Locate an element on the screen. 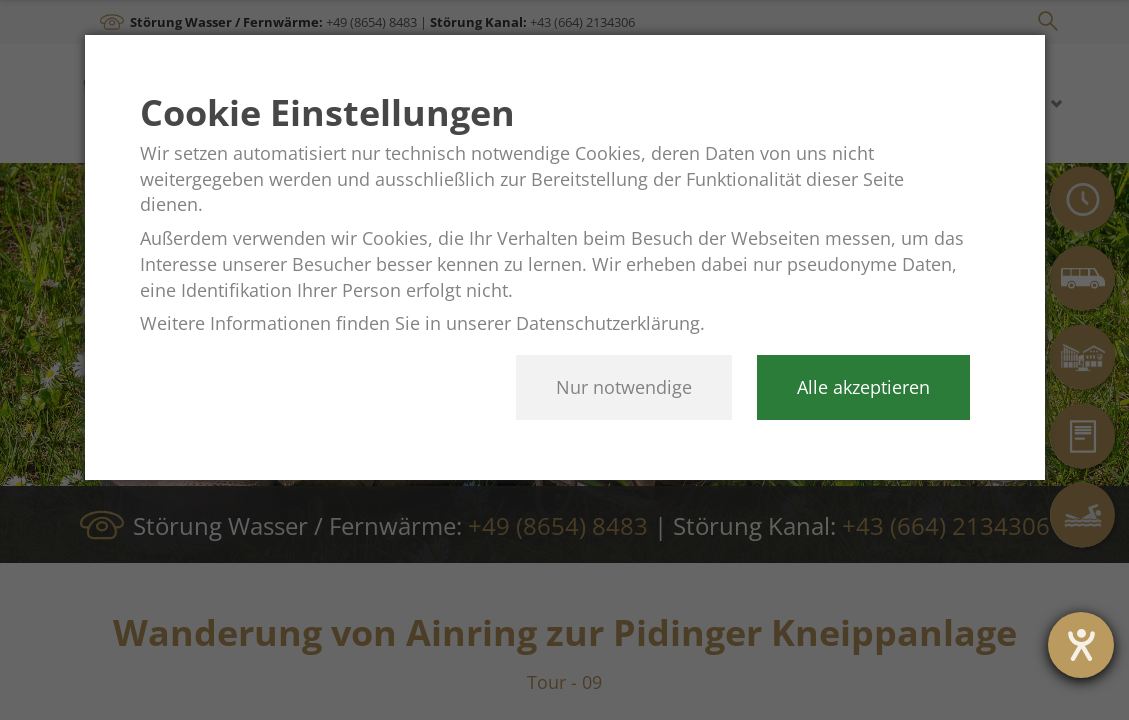  Alle akzeptieren is located at coordinates (863, 387).